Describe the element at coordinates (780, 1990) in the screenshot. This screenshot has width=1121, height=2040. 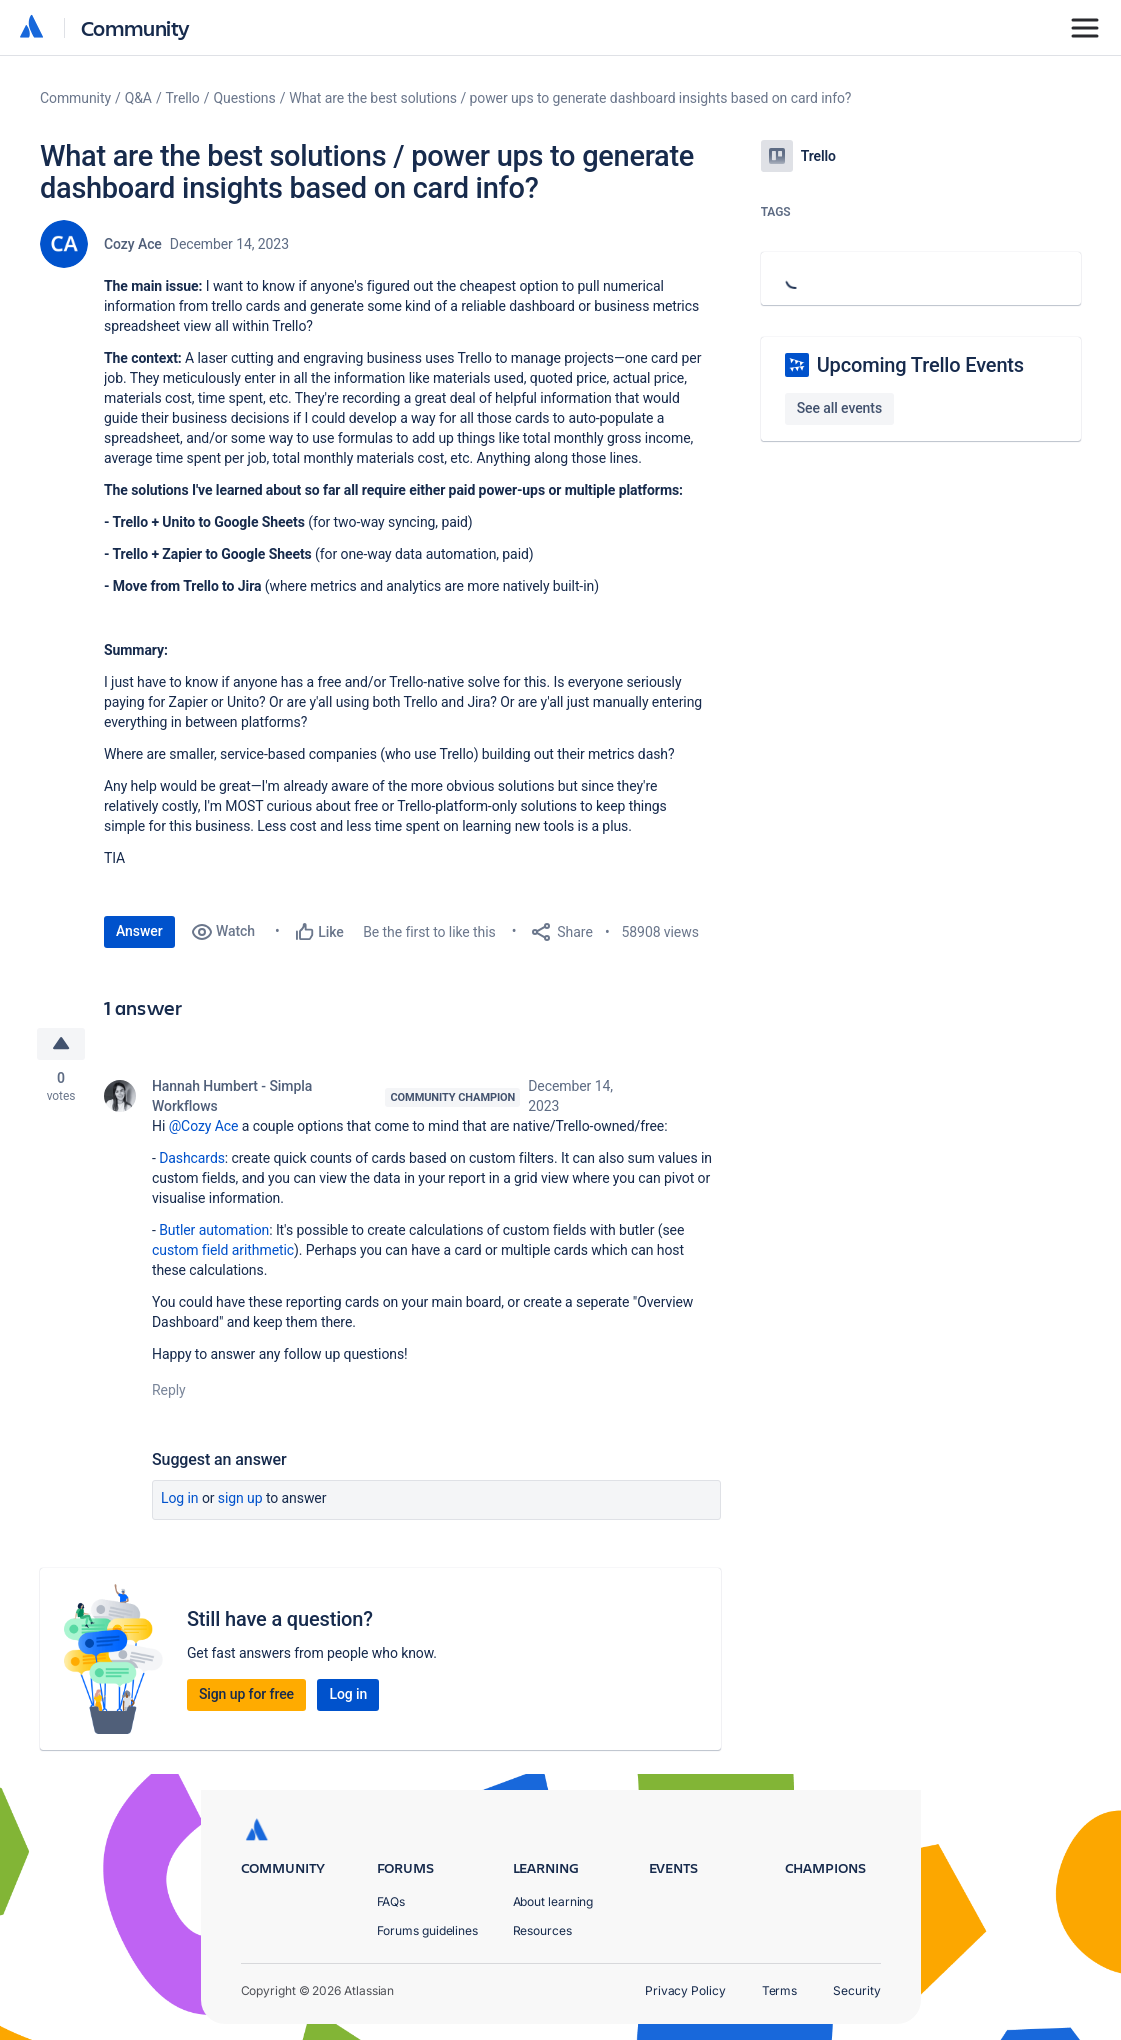
I see `Terms` at that location.